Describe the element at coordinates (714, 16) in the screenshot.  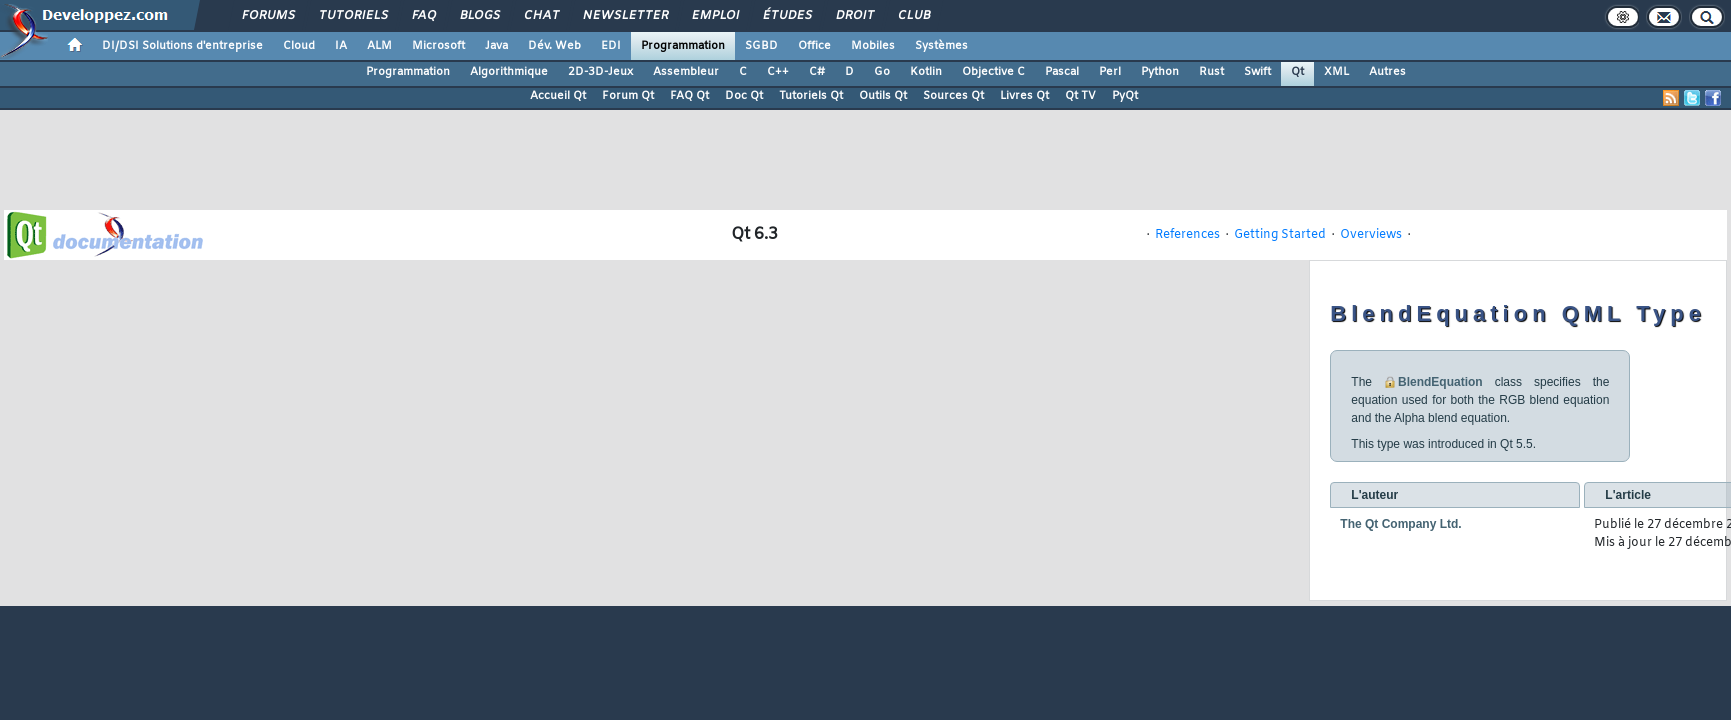
I see `Emploi` at that location.